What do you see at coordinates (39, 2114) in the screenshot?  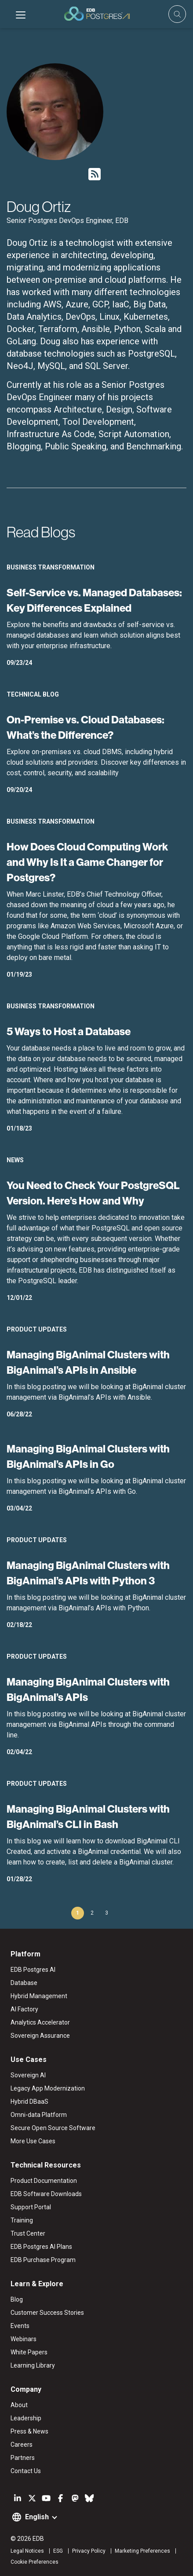 I see `Omni-data Platform` at bounding box center [39, 2114].